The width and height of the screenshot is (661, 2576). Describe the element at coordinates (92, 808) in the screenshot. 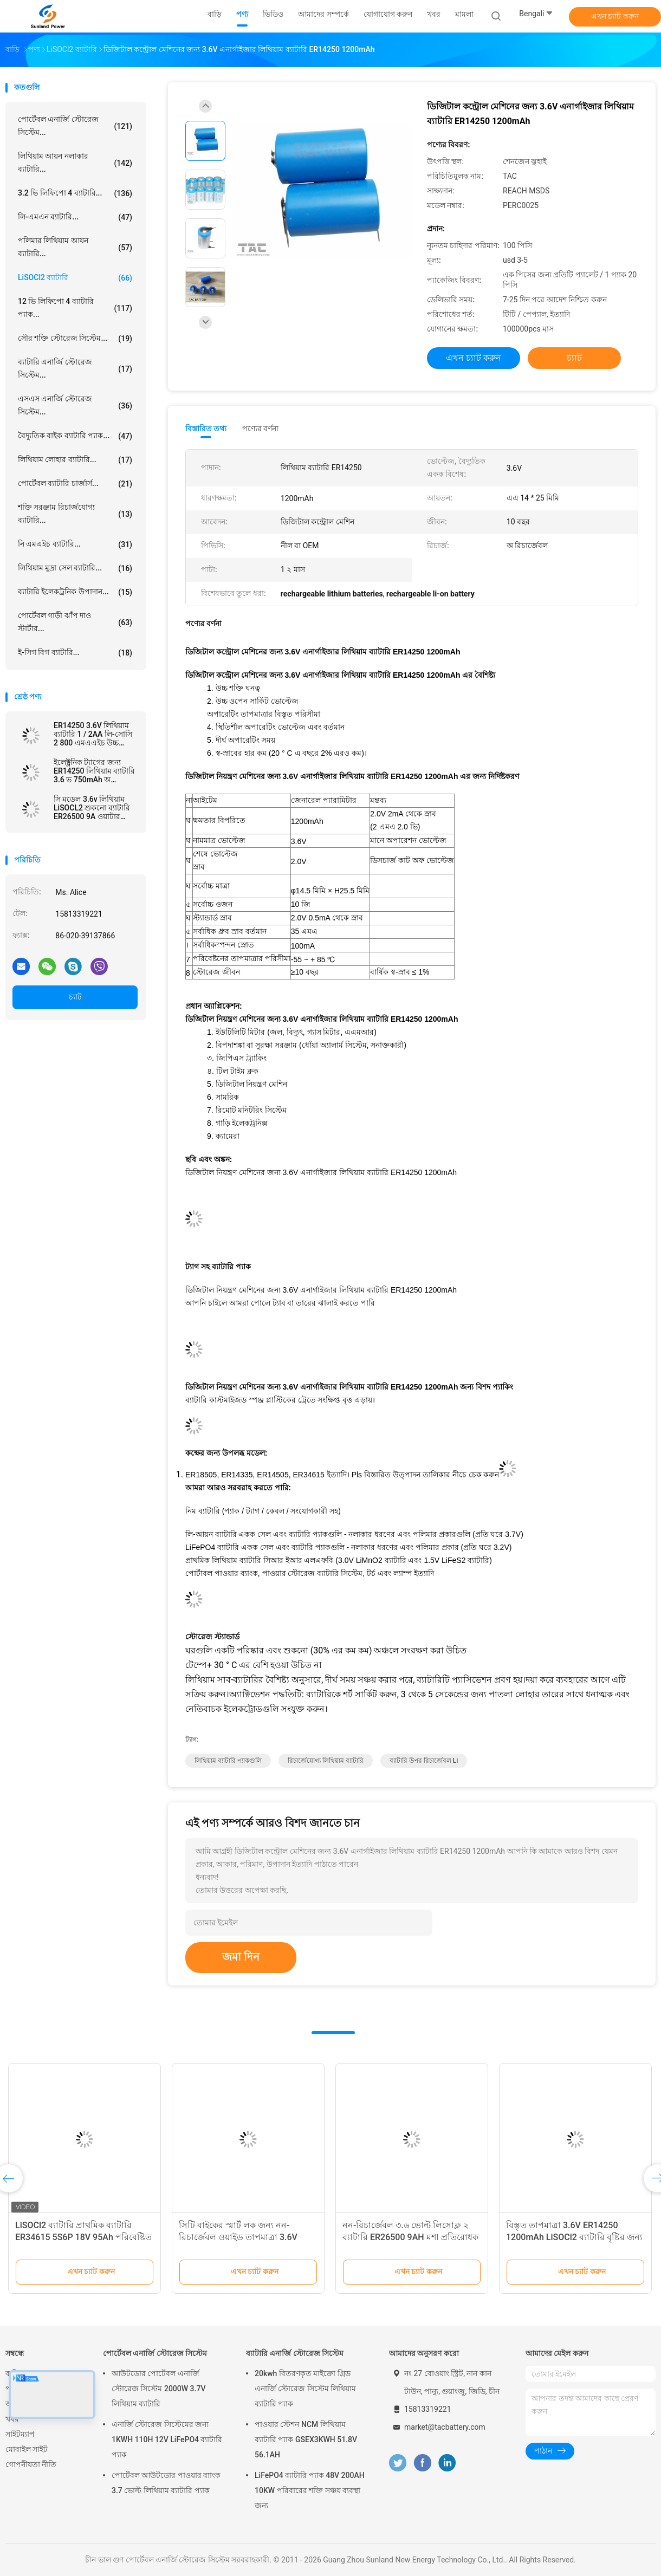

I see `সি মডেল 3.6v লিথিয়াম LiSOCL2 শুকনো ব্যাটারি ER26500 9A ওয়াটার মিটার এমমিটারের জন্য` at that location.